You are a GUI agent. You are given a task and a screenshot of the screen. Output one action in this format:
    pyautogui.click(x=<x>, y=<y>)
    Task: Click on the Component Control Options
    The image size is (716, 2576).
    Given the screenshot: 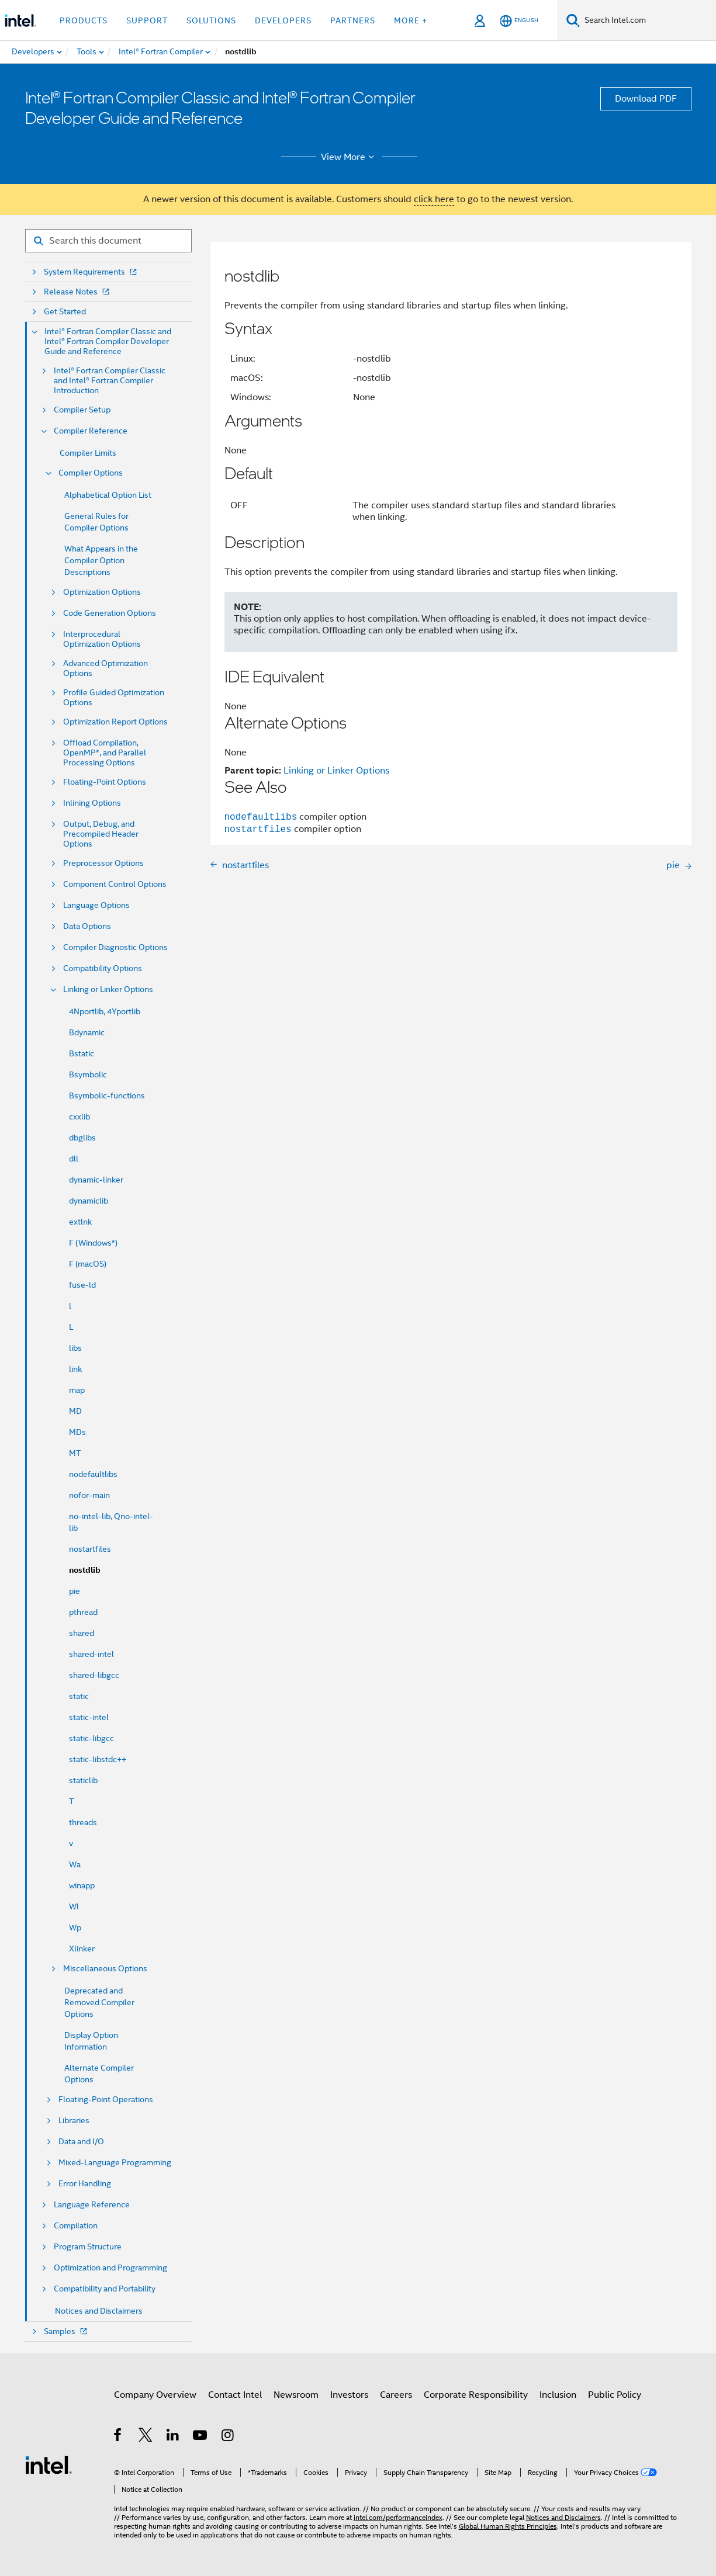 What is the action you would take?
    pyautogui.click(x=115, y=884)
    